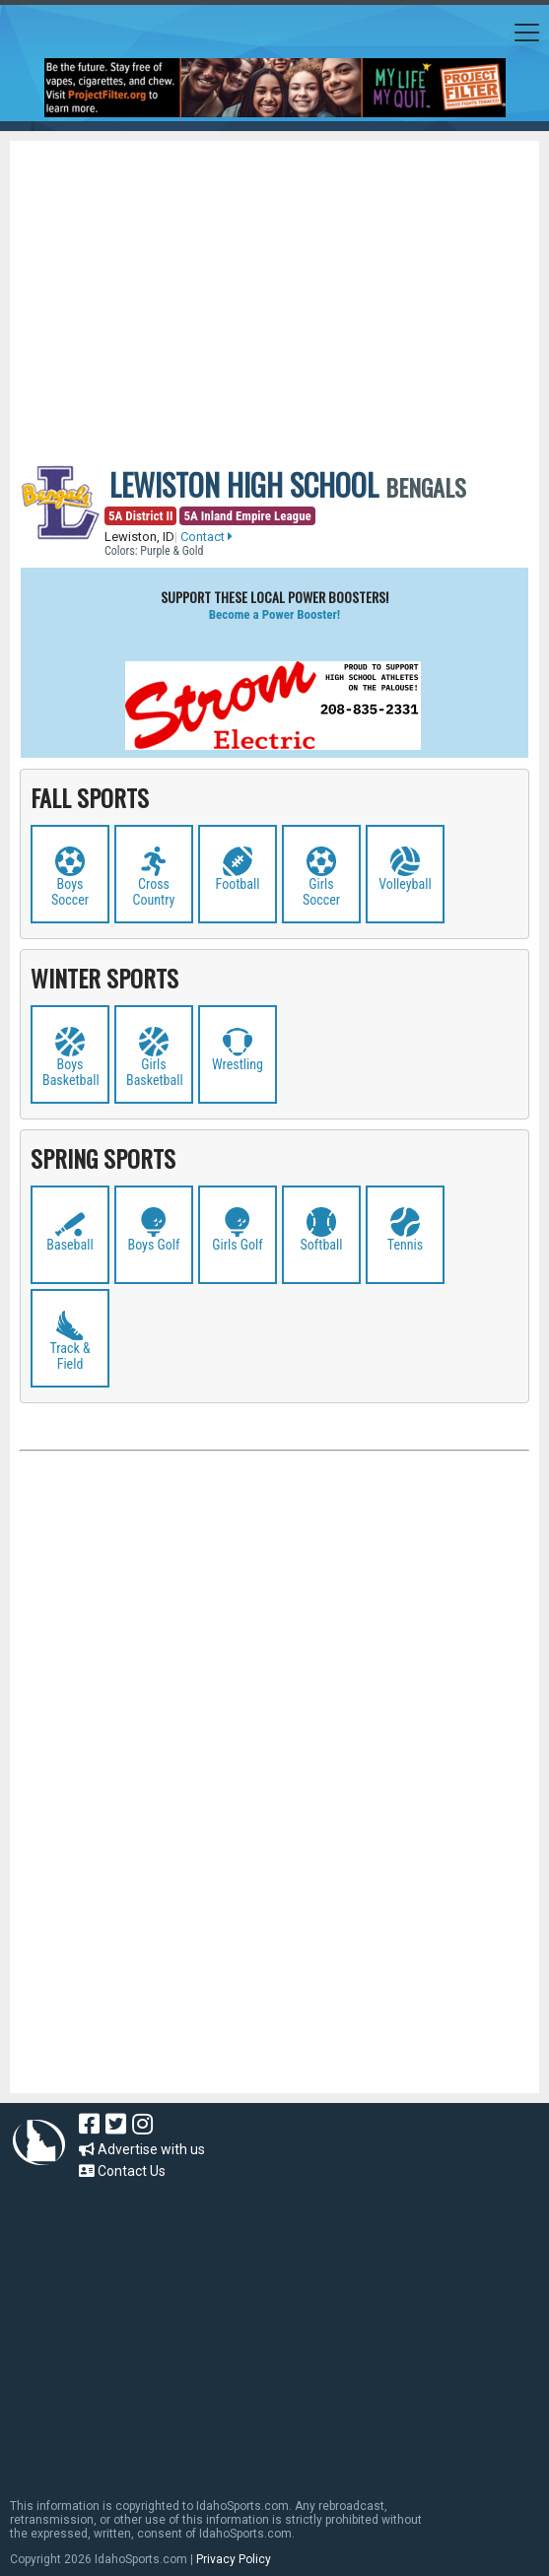 This screenshot has width=549, height=2576. What do you see at coordinates (206, 536) in the screenshot?
I see `Contact` at bounding box center [206, 536].